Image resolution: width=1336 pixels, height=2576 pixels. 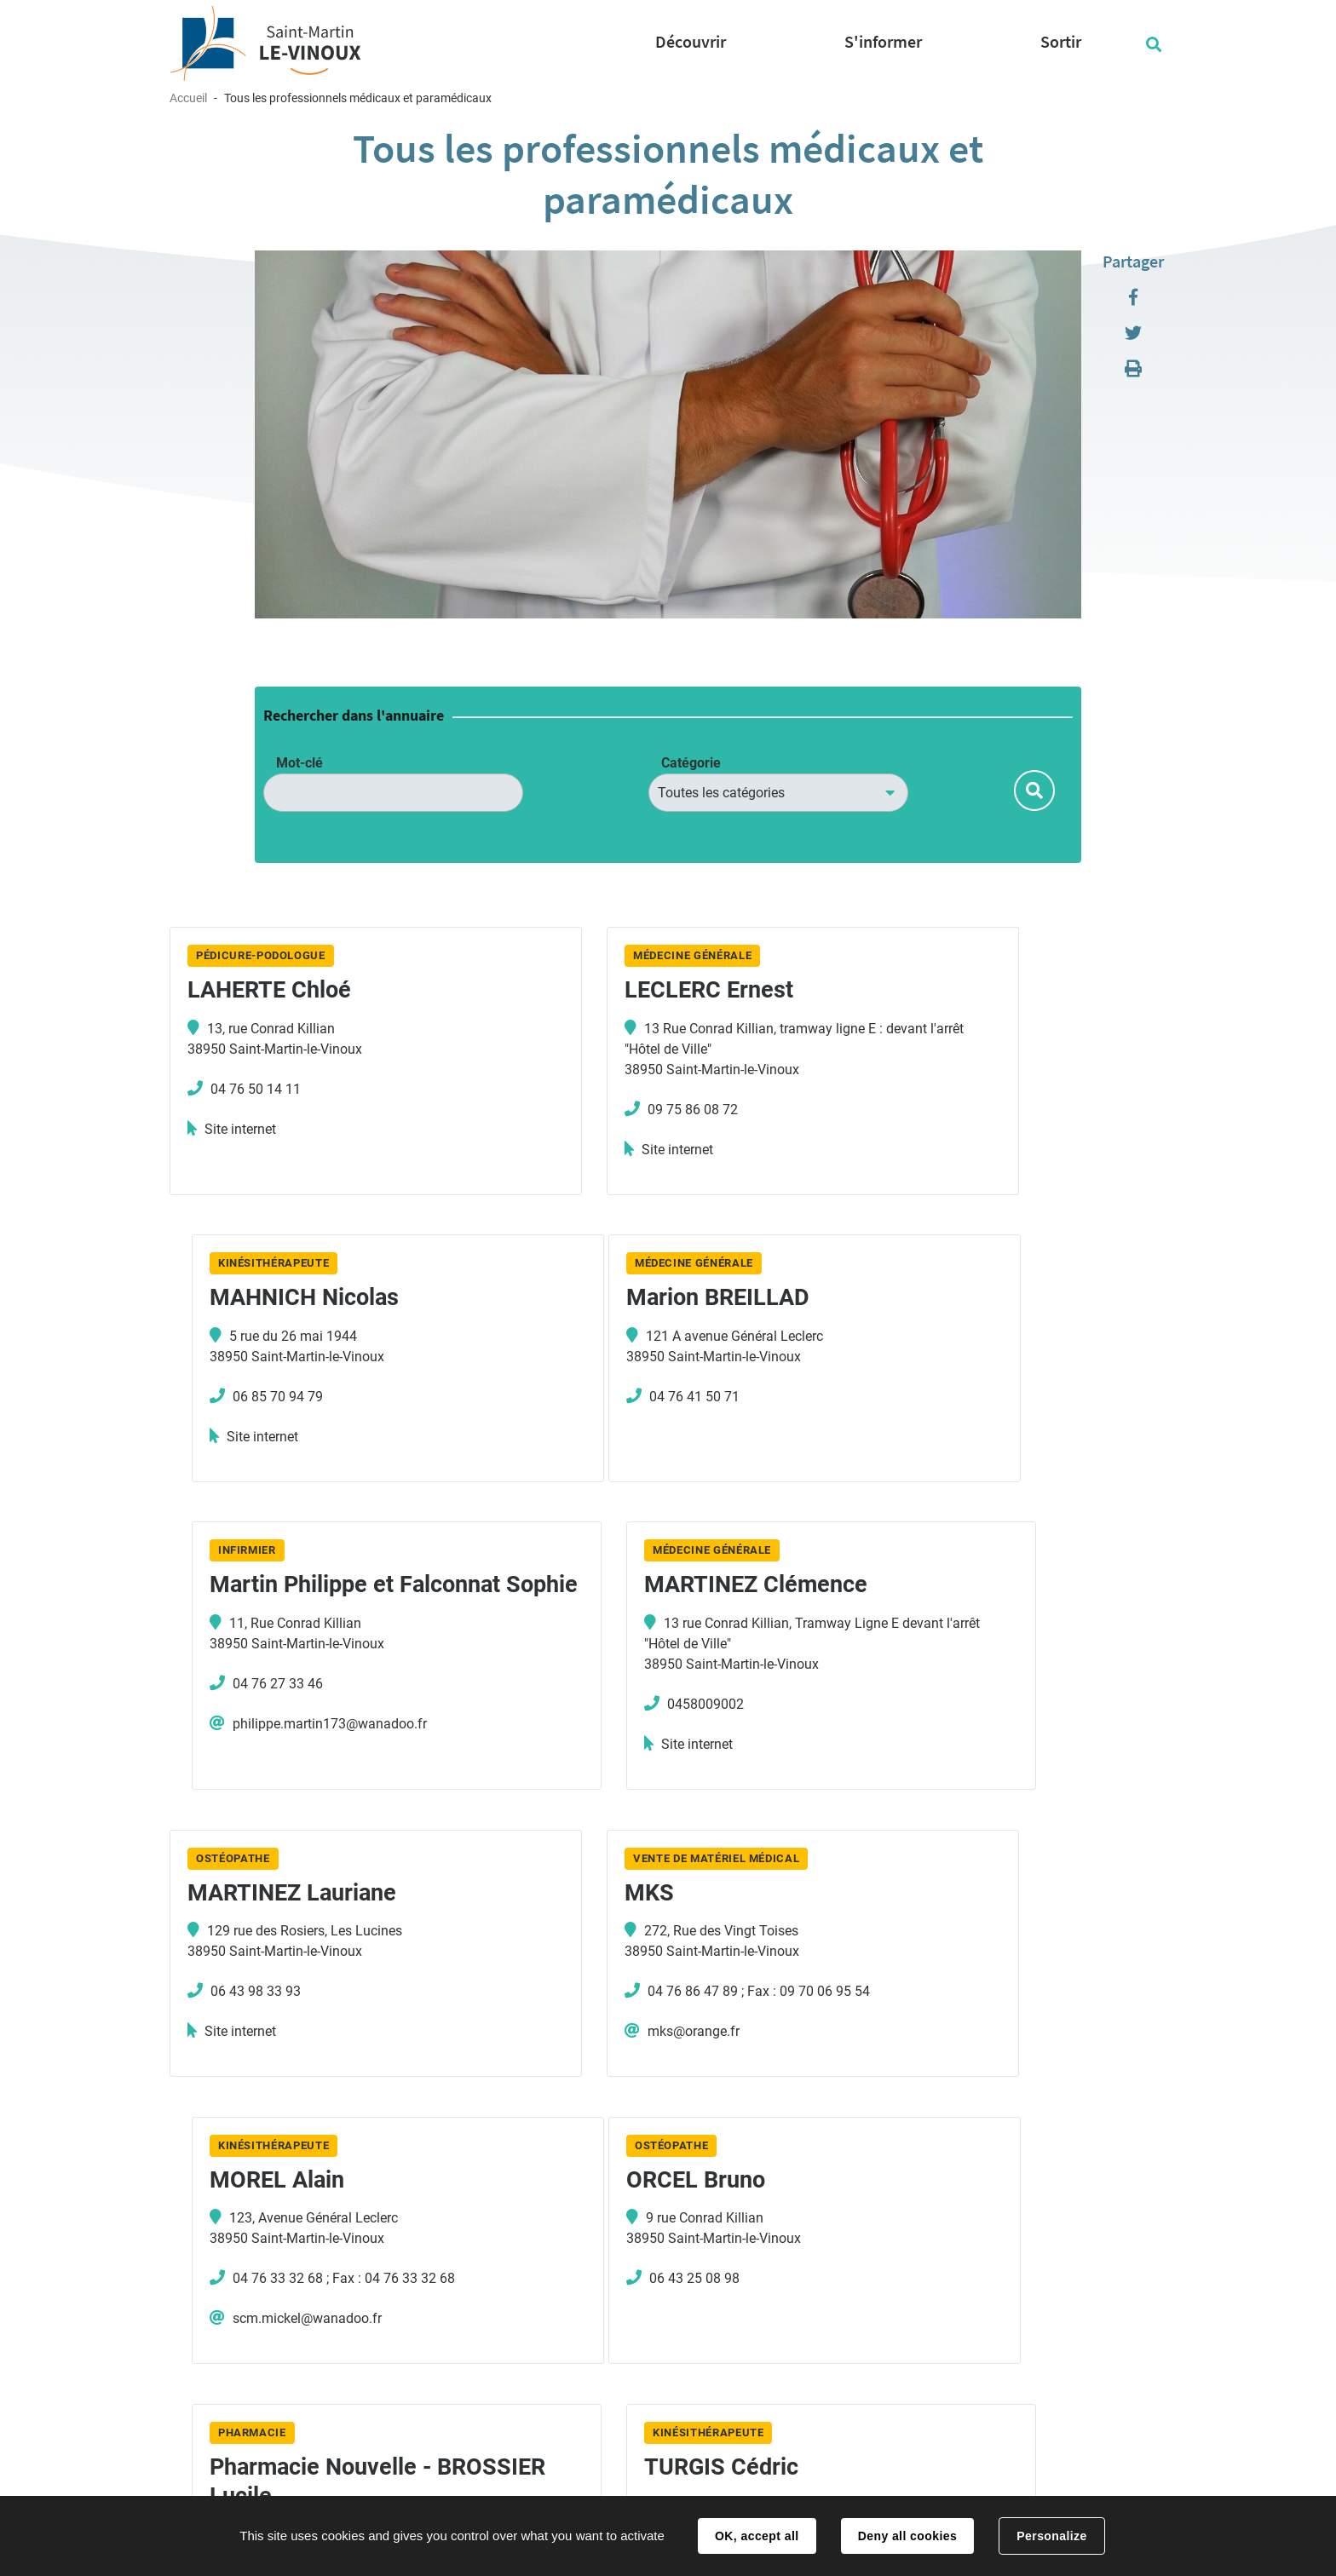 I want to click on Mot-clé, so click(x=299, y=763).